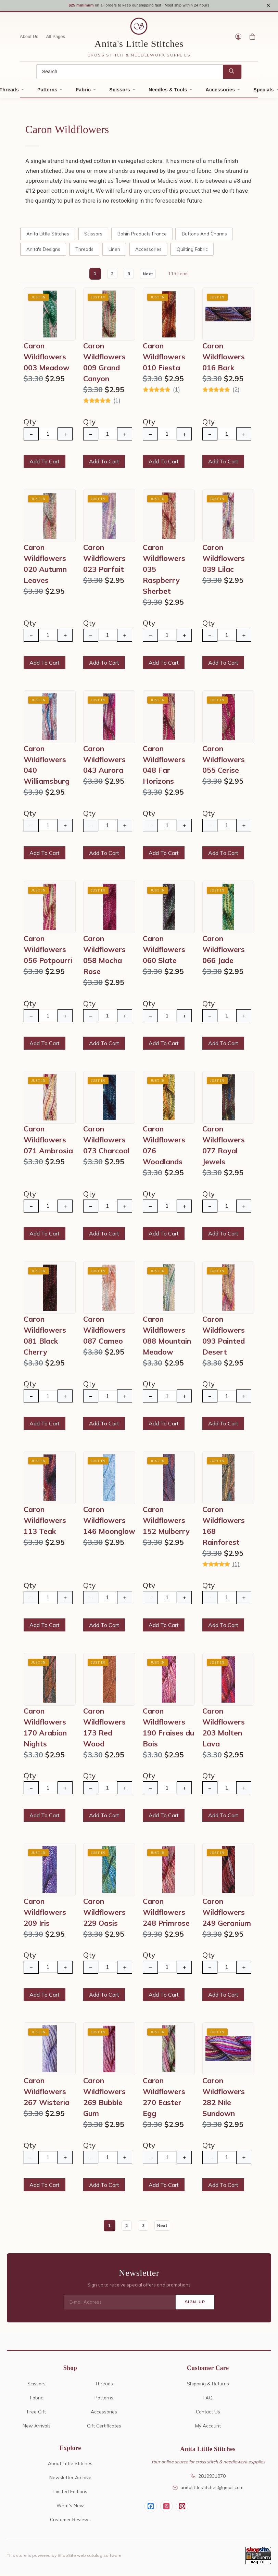  I want to click on Caron Wildflowers 016 Bark, so click(223, 359).